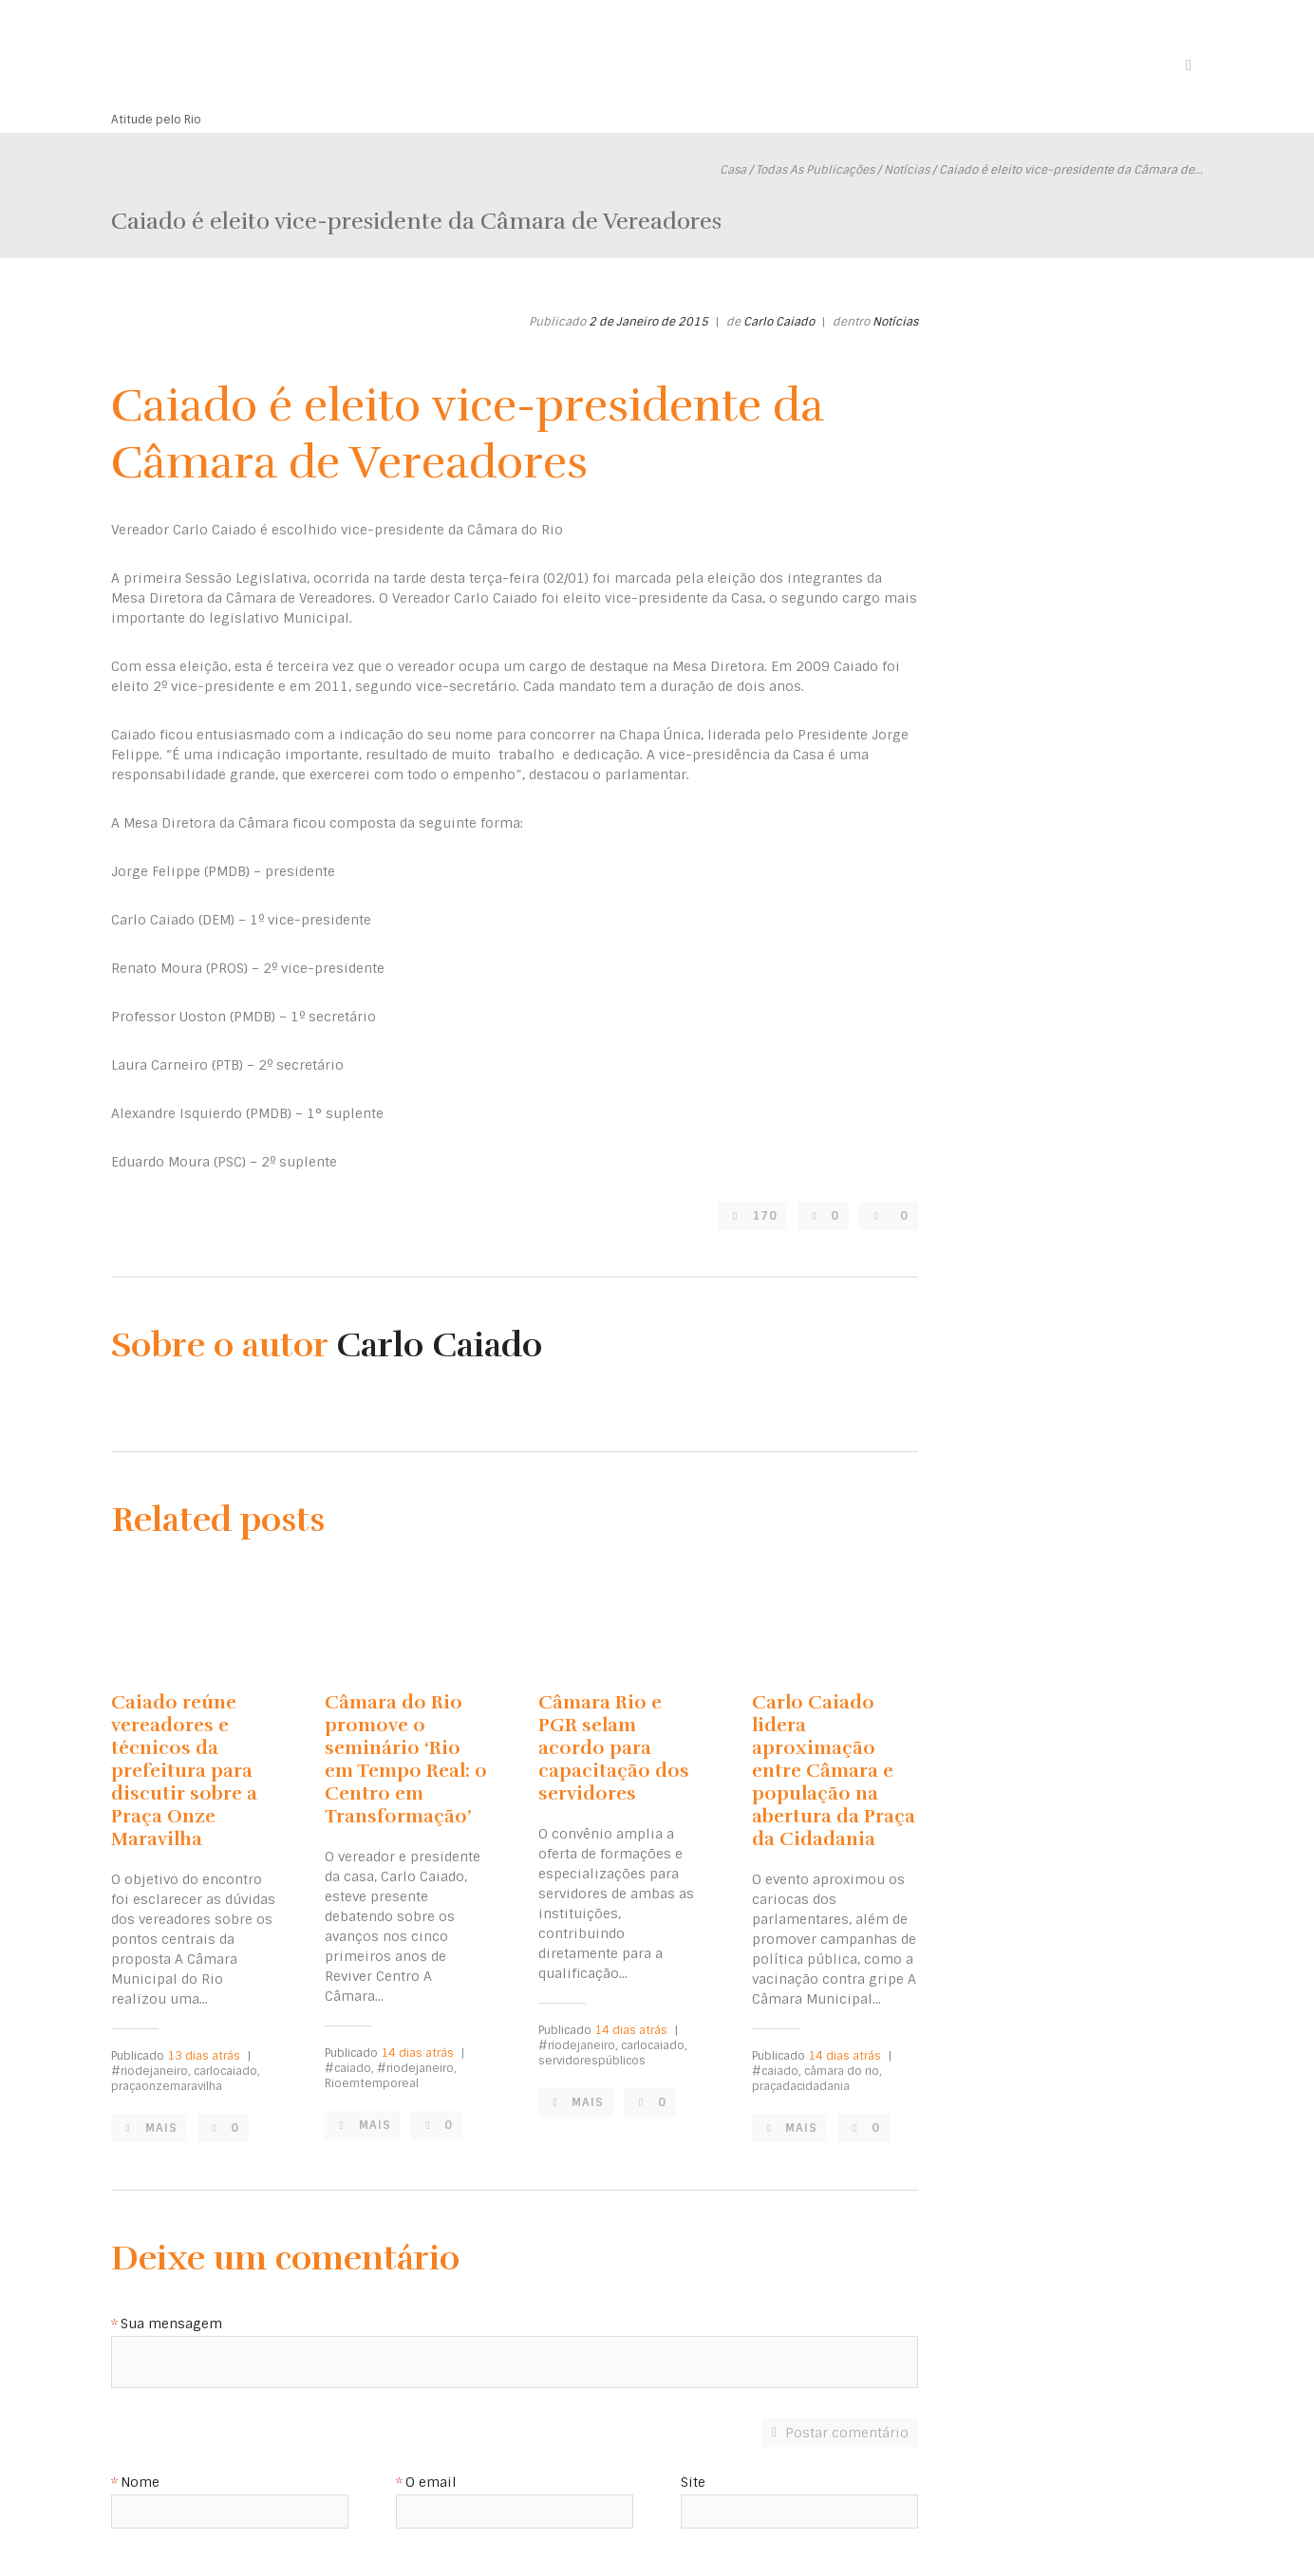 The image size is (1314, 2576). Describe the element at coordinates (349, 2068) in the screenshot. I see `#caiado,` at that location.